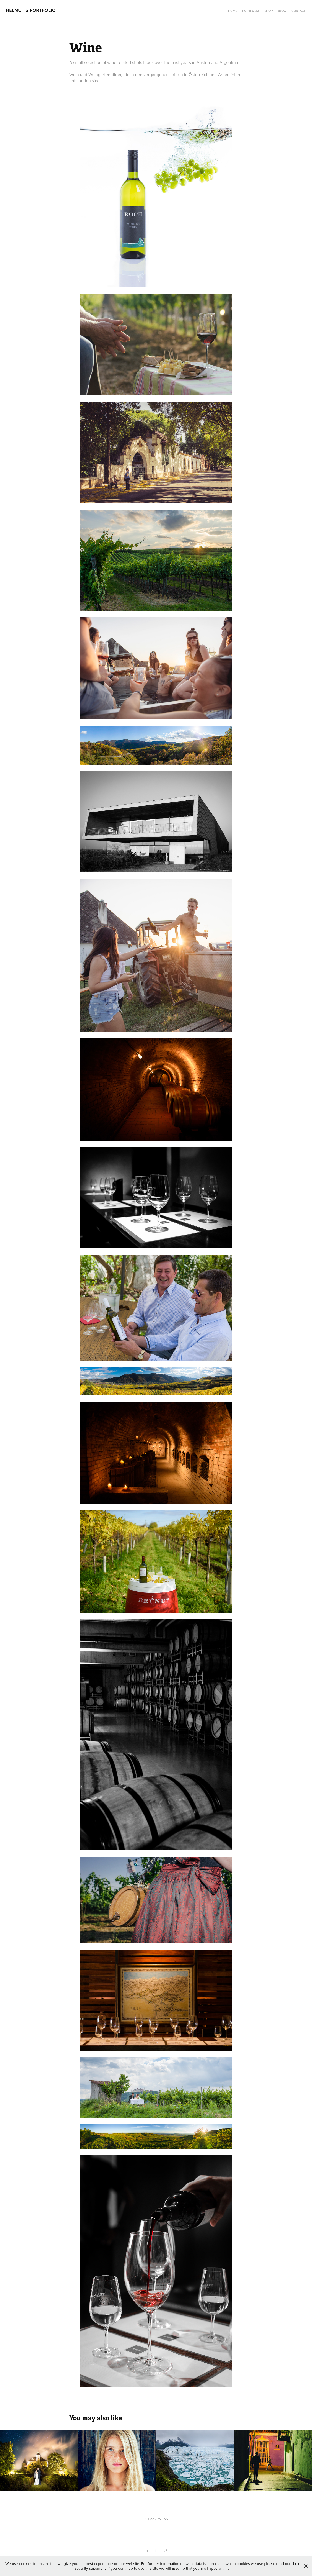  Describe the element at coordinates (282, 11) in the screenshot. I see `Blog` at that location.